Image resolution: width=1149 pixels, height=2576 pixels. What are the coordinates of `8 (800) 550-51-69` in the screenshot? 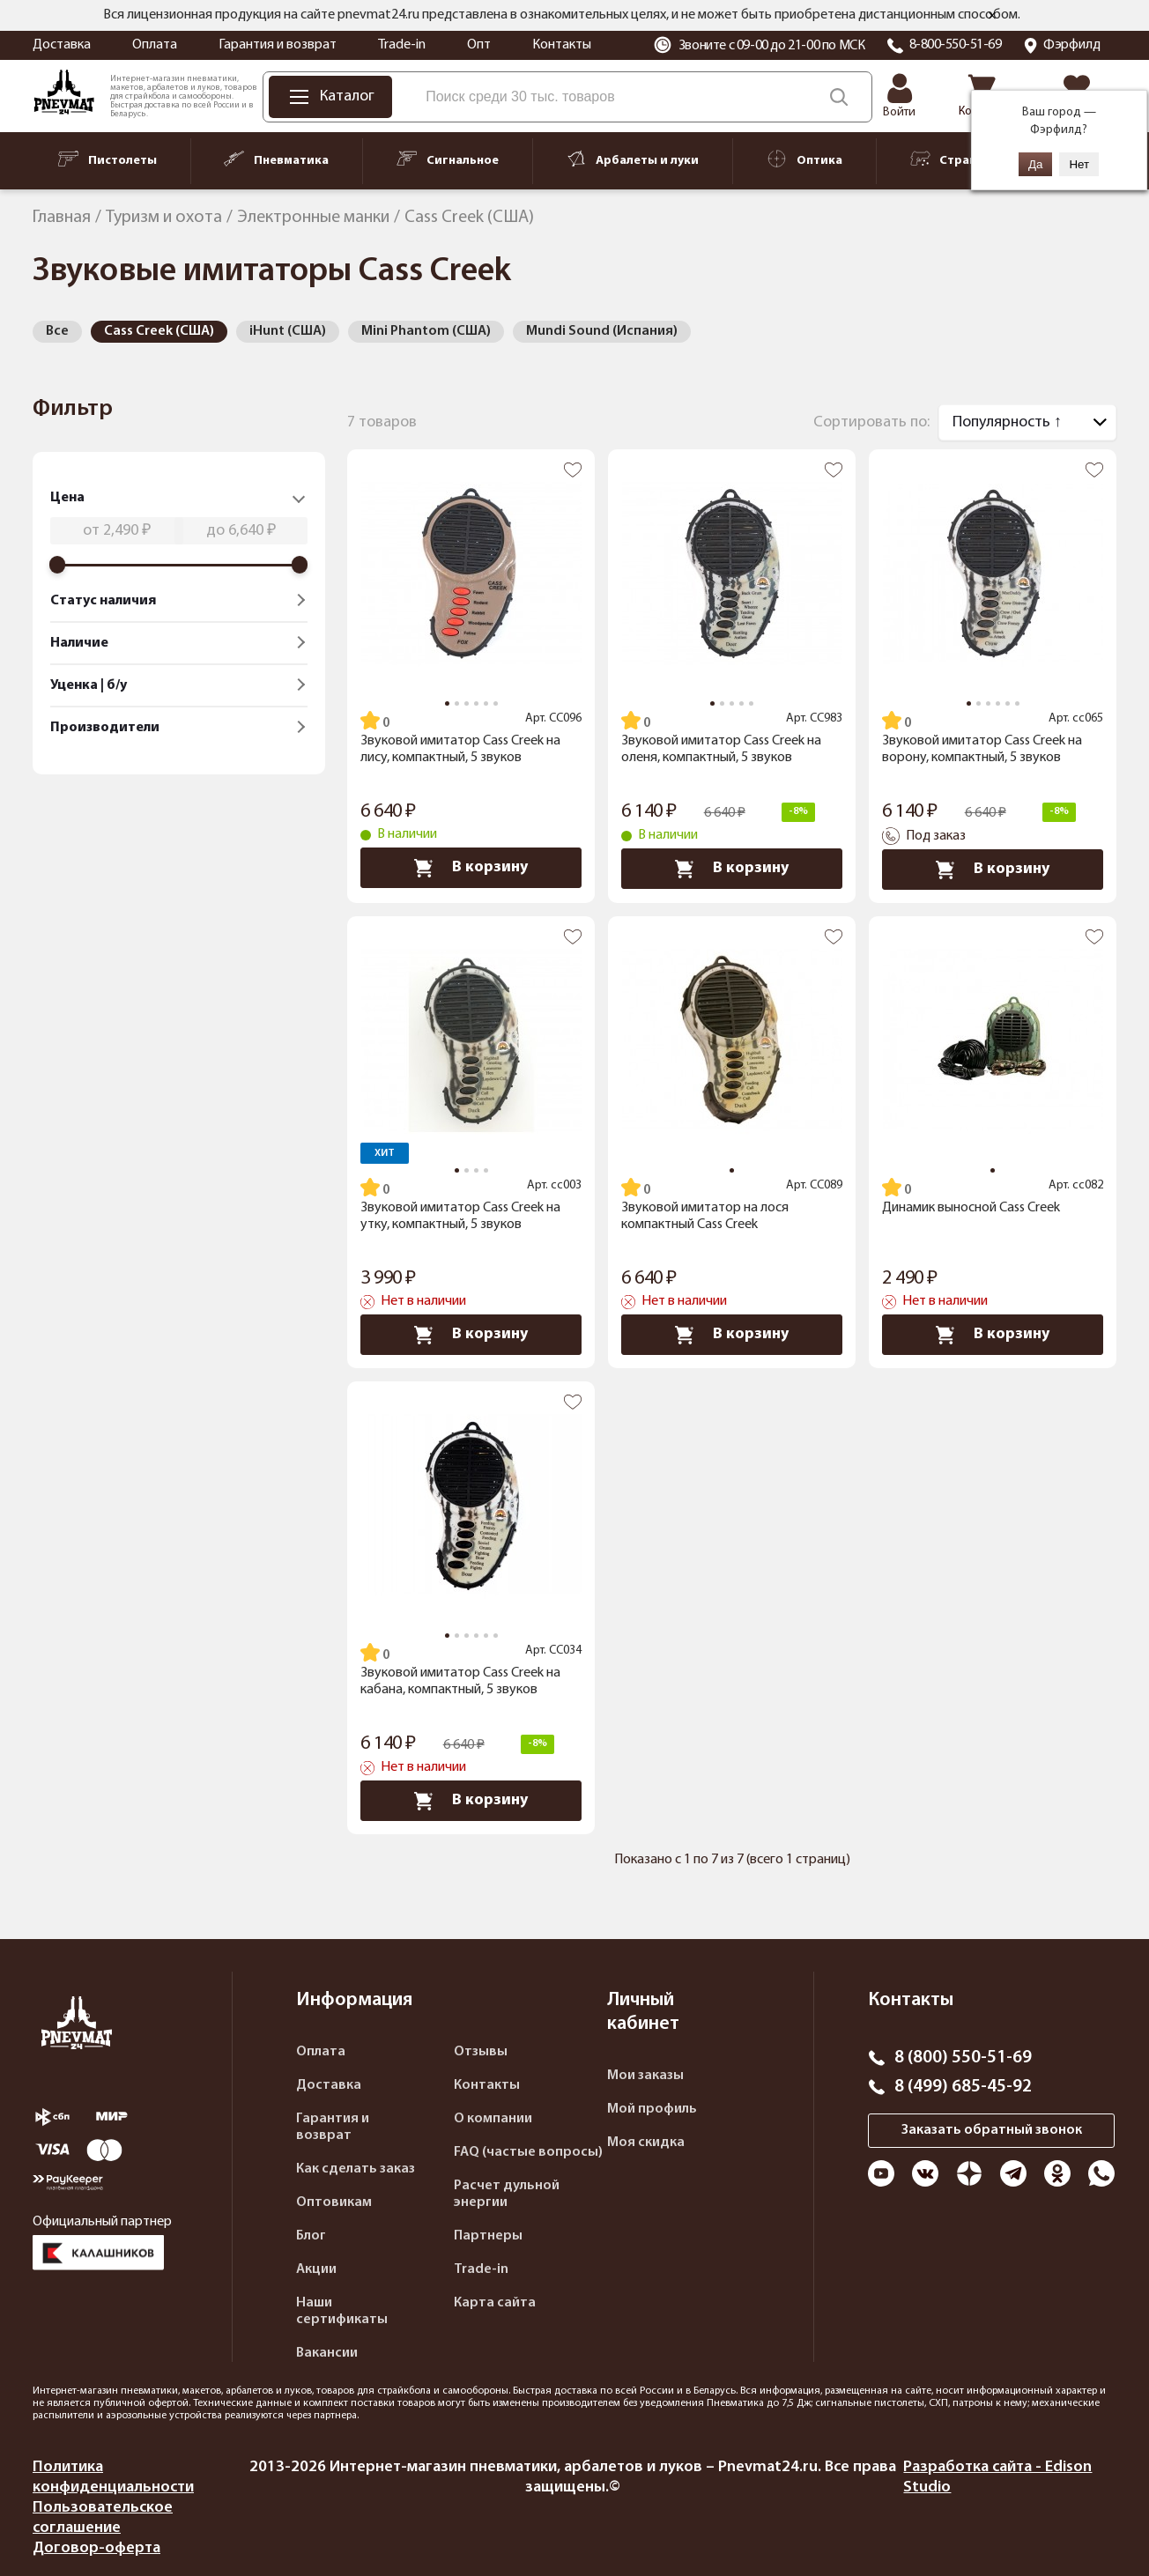 It's located at (963, 2058).